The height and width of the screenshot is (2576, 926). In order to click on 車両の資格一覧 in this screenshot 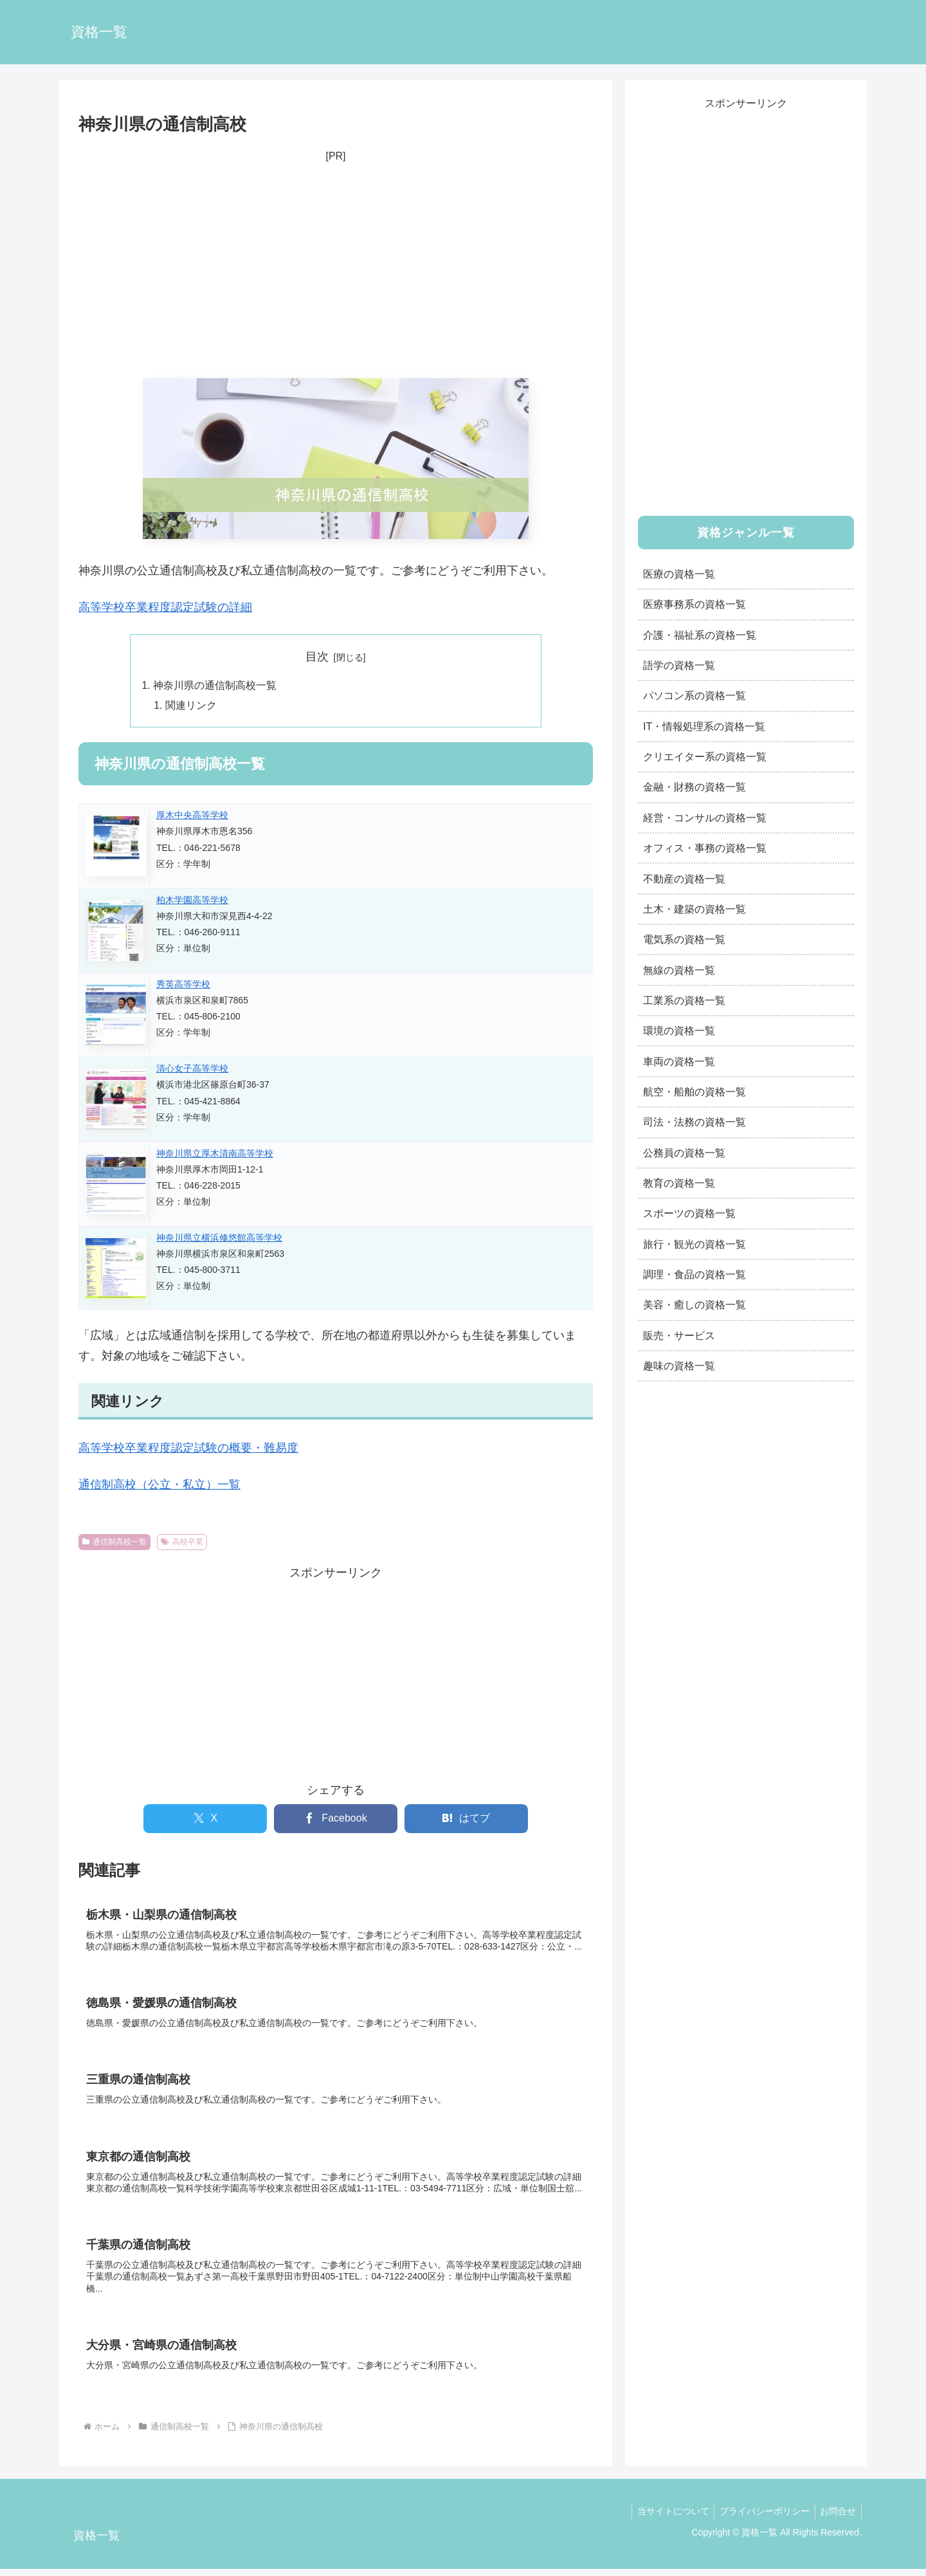, I will do `click(679, 1061)`.